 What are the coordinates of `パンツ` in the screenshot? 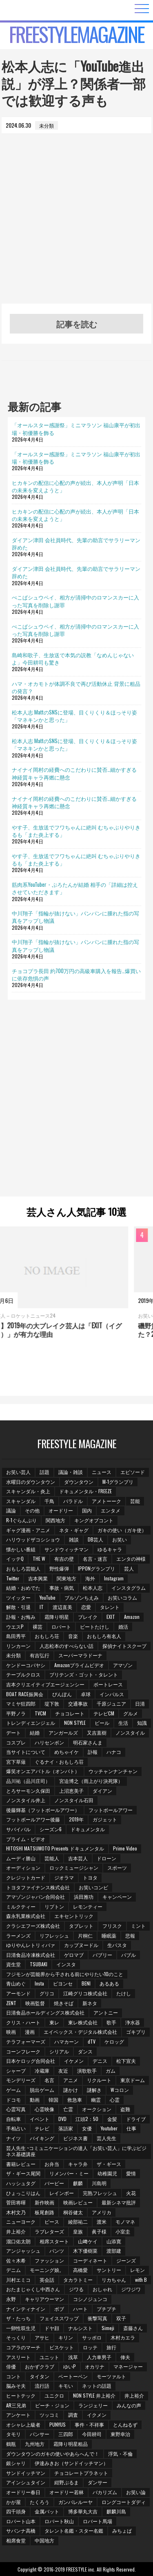 It's located at (56, 2250).